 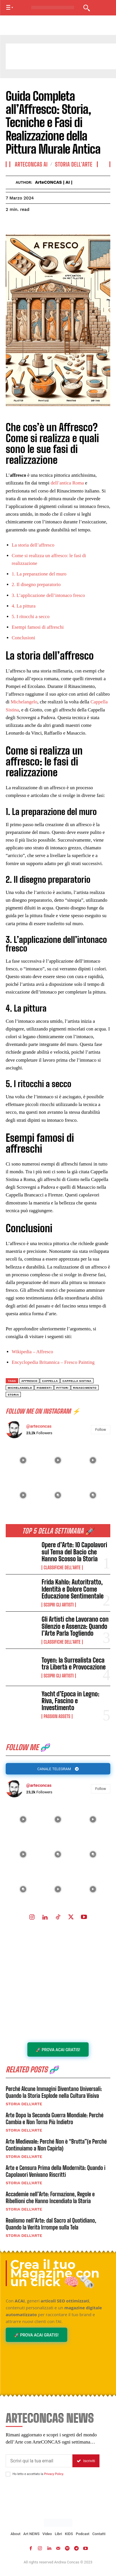 What do you see at coordinates (38, 627) in the screenshot?
I see `Esempi famosi di affreschi` at bounding box center [38, 627].